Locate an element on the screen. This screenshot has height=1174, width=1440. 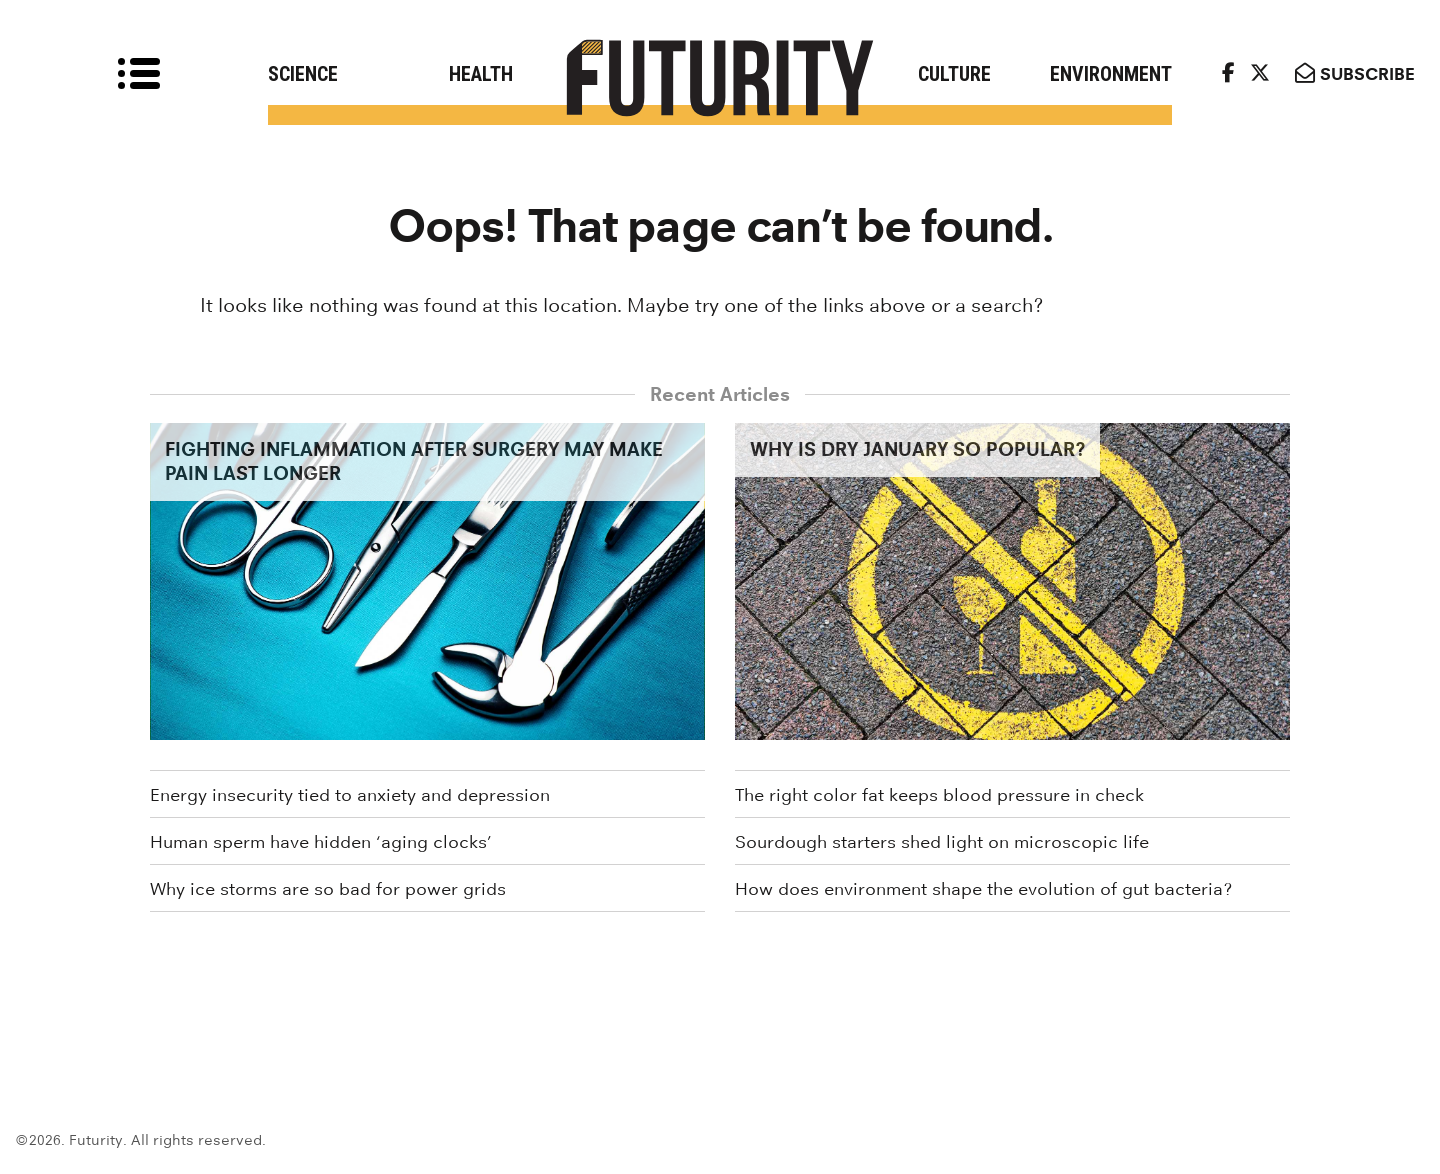
Human sperm have hidden ‘aging clocks’ is located at coordinates (321, 842).